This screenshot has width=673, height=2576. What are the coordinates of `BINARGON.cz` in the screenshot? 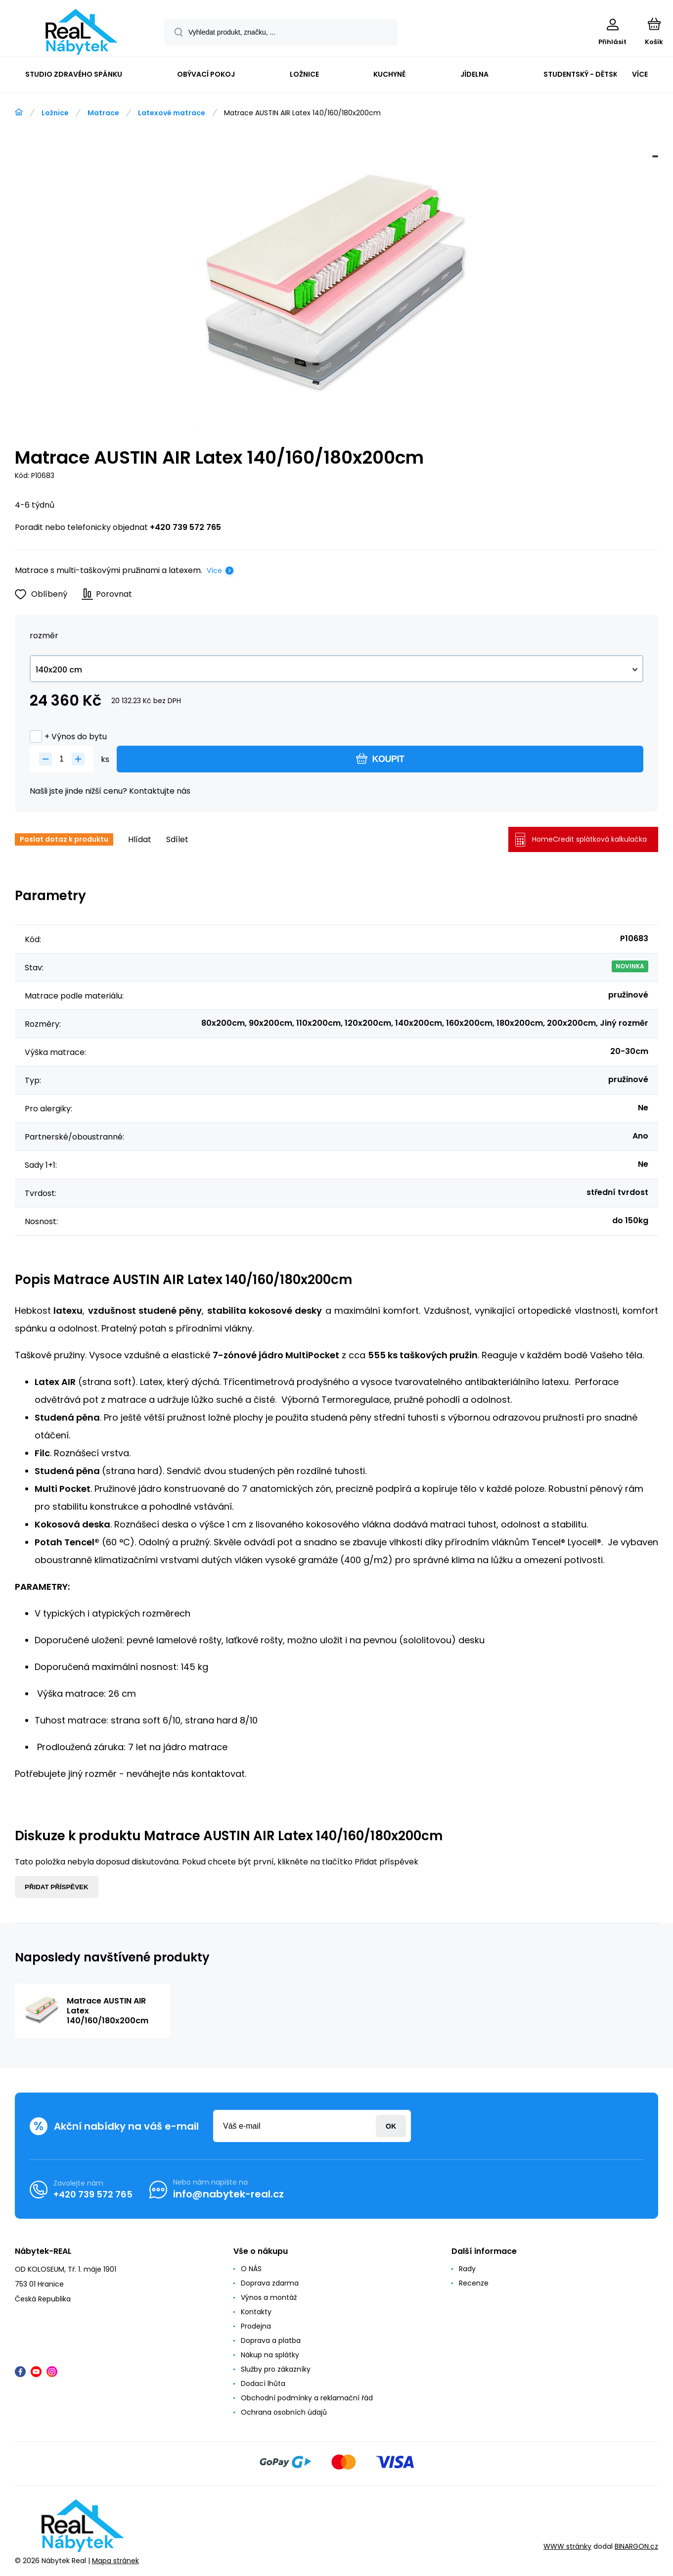 It's located at (636, 2546).